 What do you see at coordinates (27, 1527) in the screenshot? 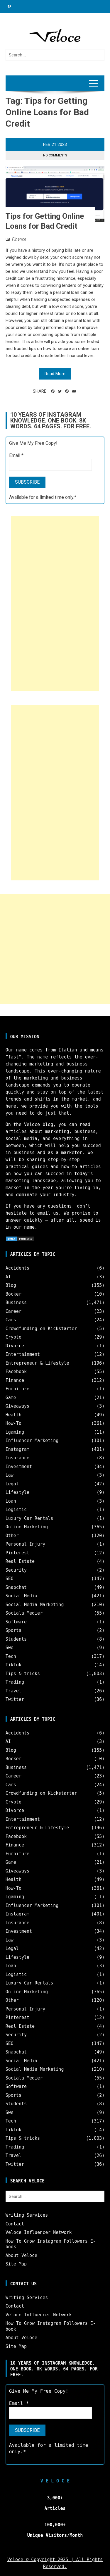
I see `Online Marketing` at bounding box center [27, 1527].